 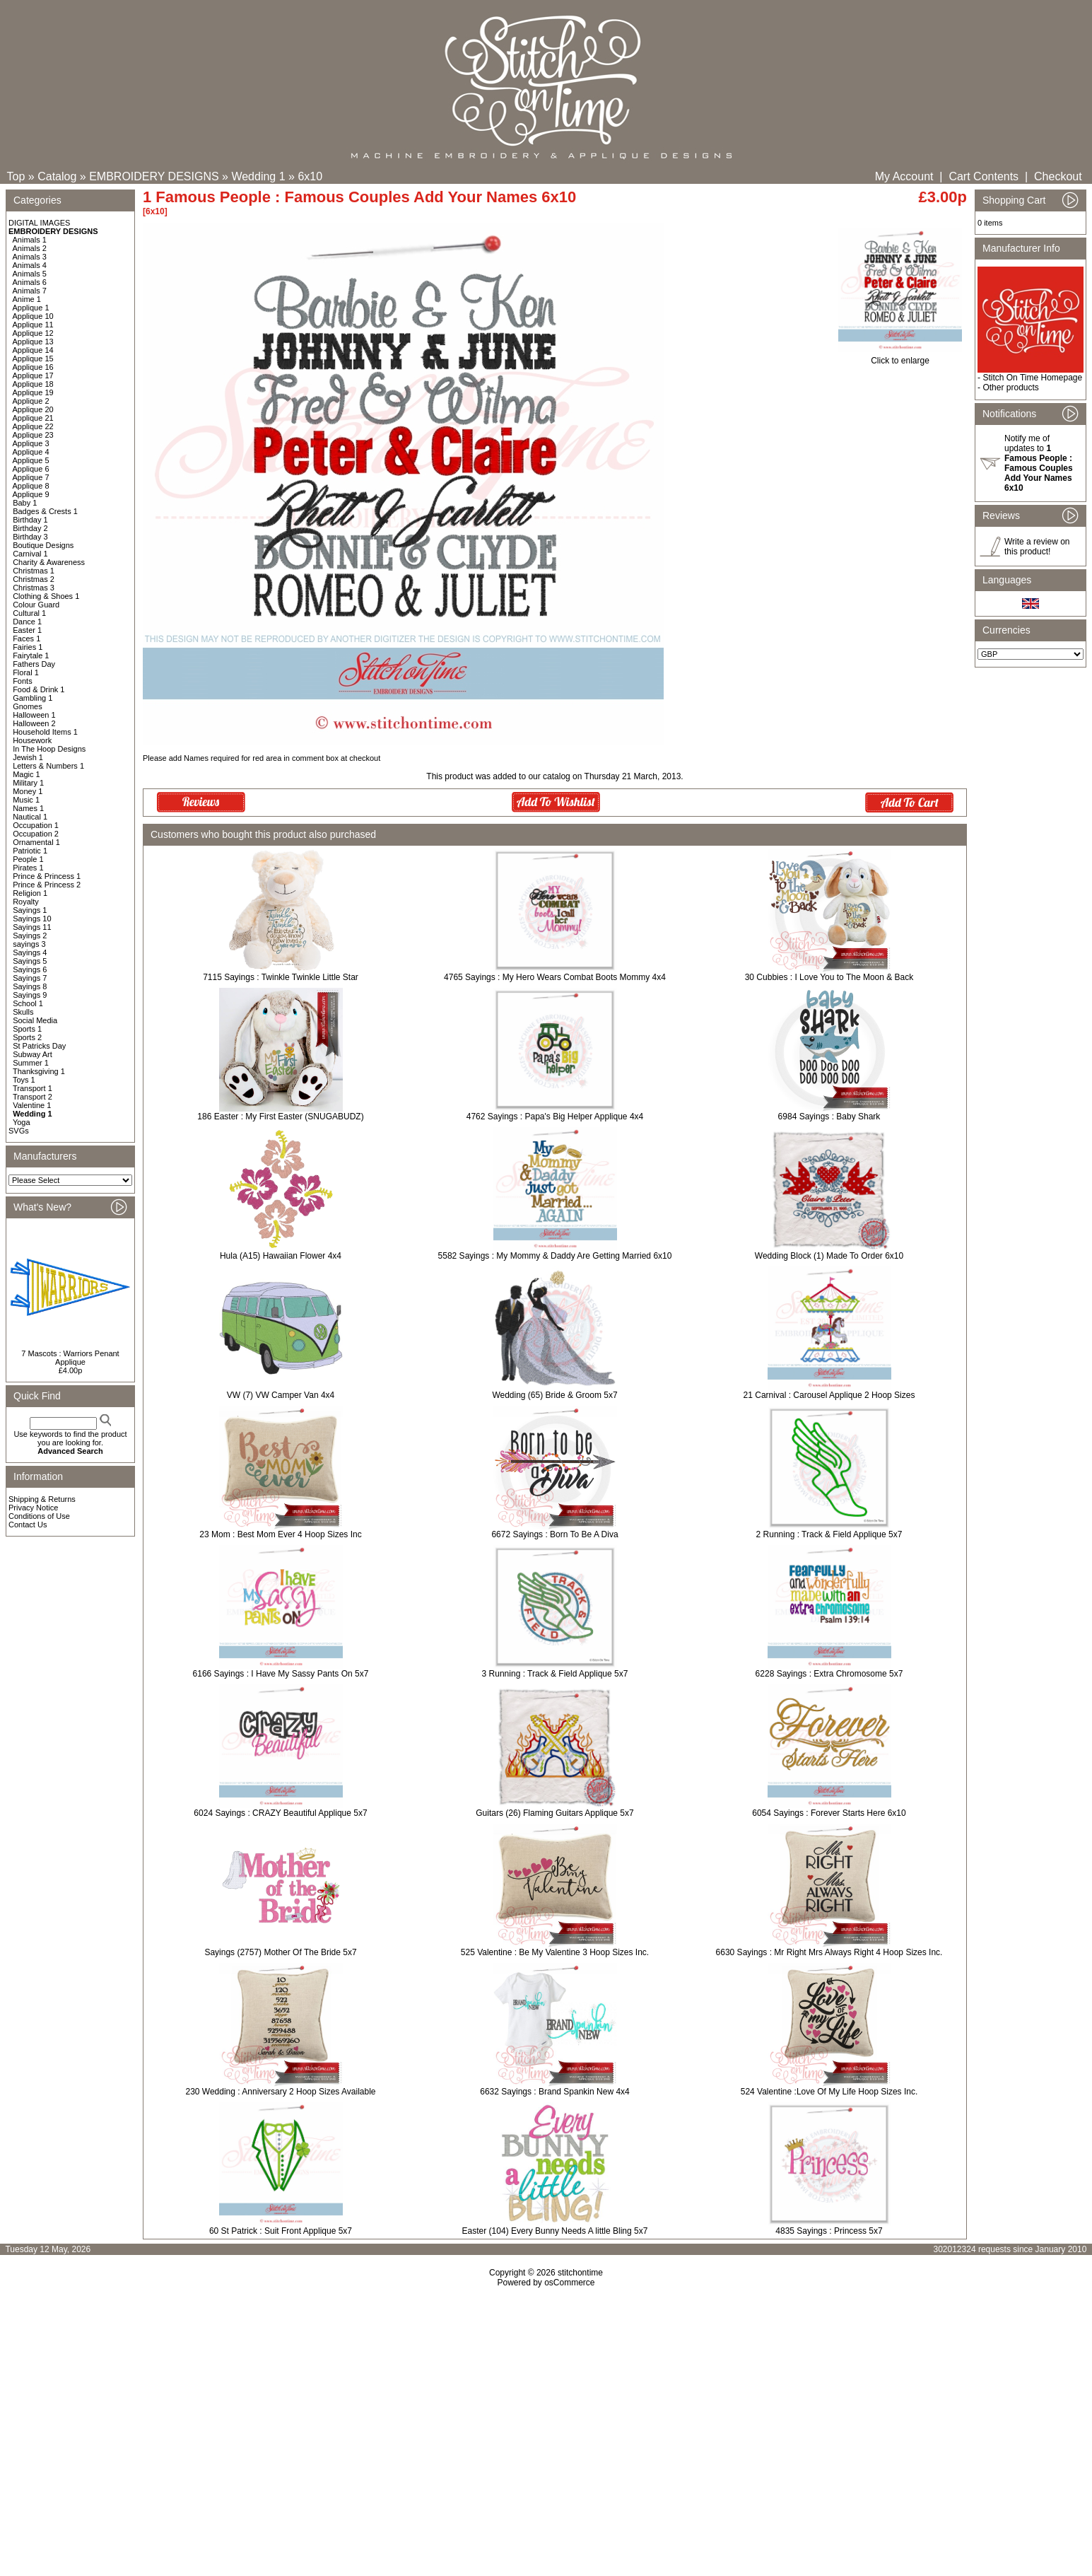 I want to click on Yoga, so click(x=21, y=1122).